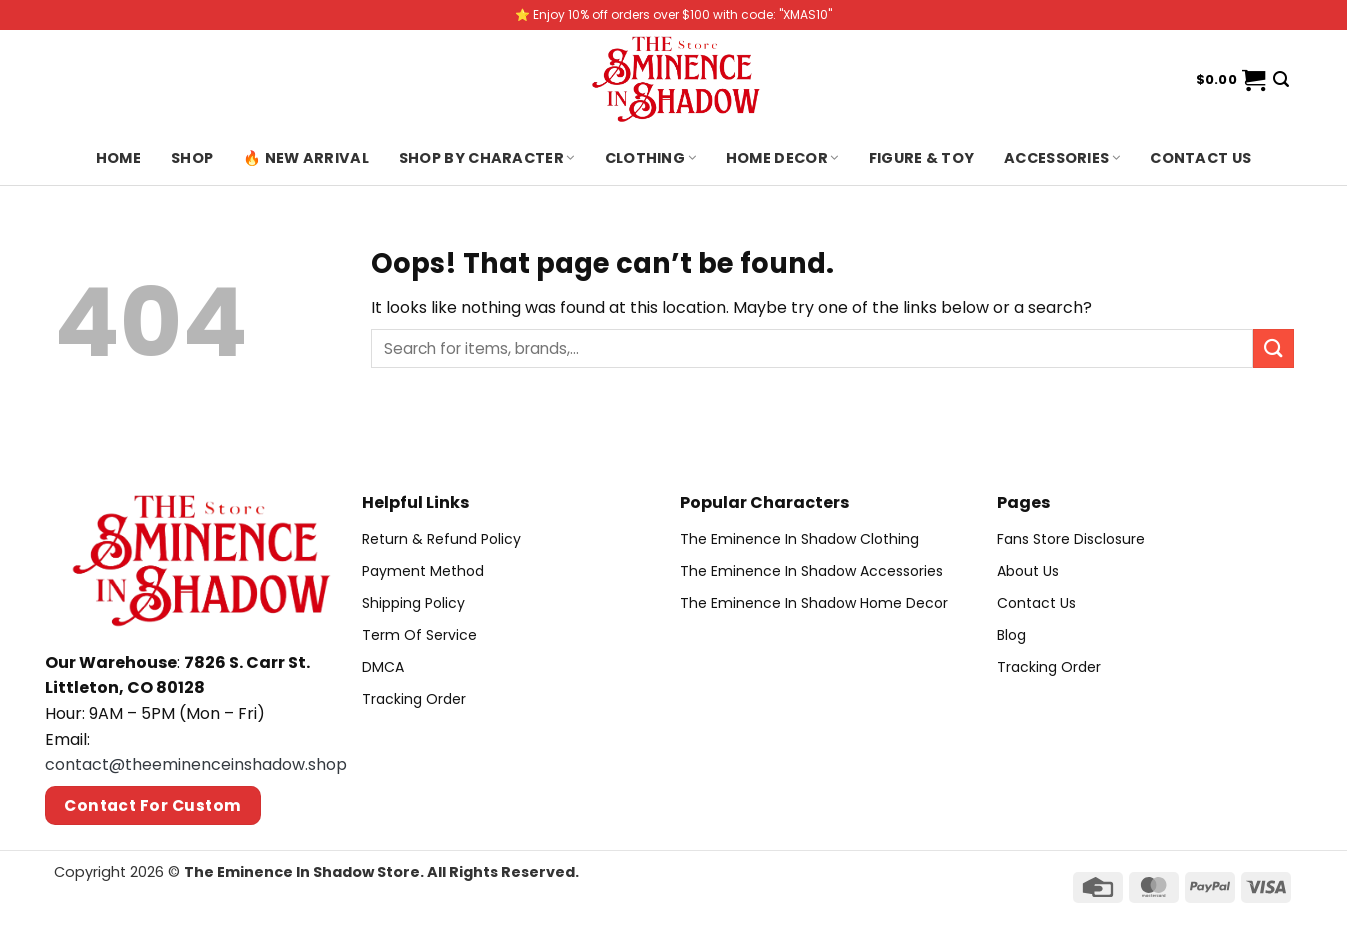  What do you see at coordinates (487, 158) in the screenshot?
I see `Shop By Character` at bounding box center [487, 158].